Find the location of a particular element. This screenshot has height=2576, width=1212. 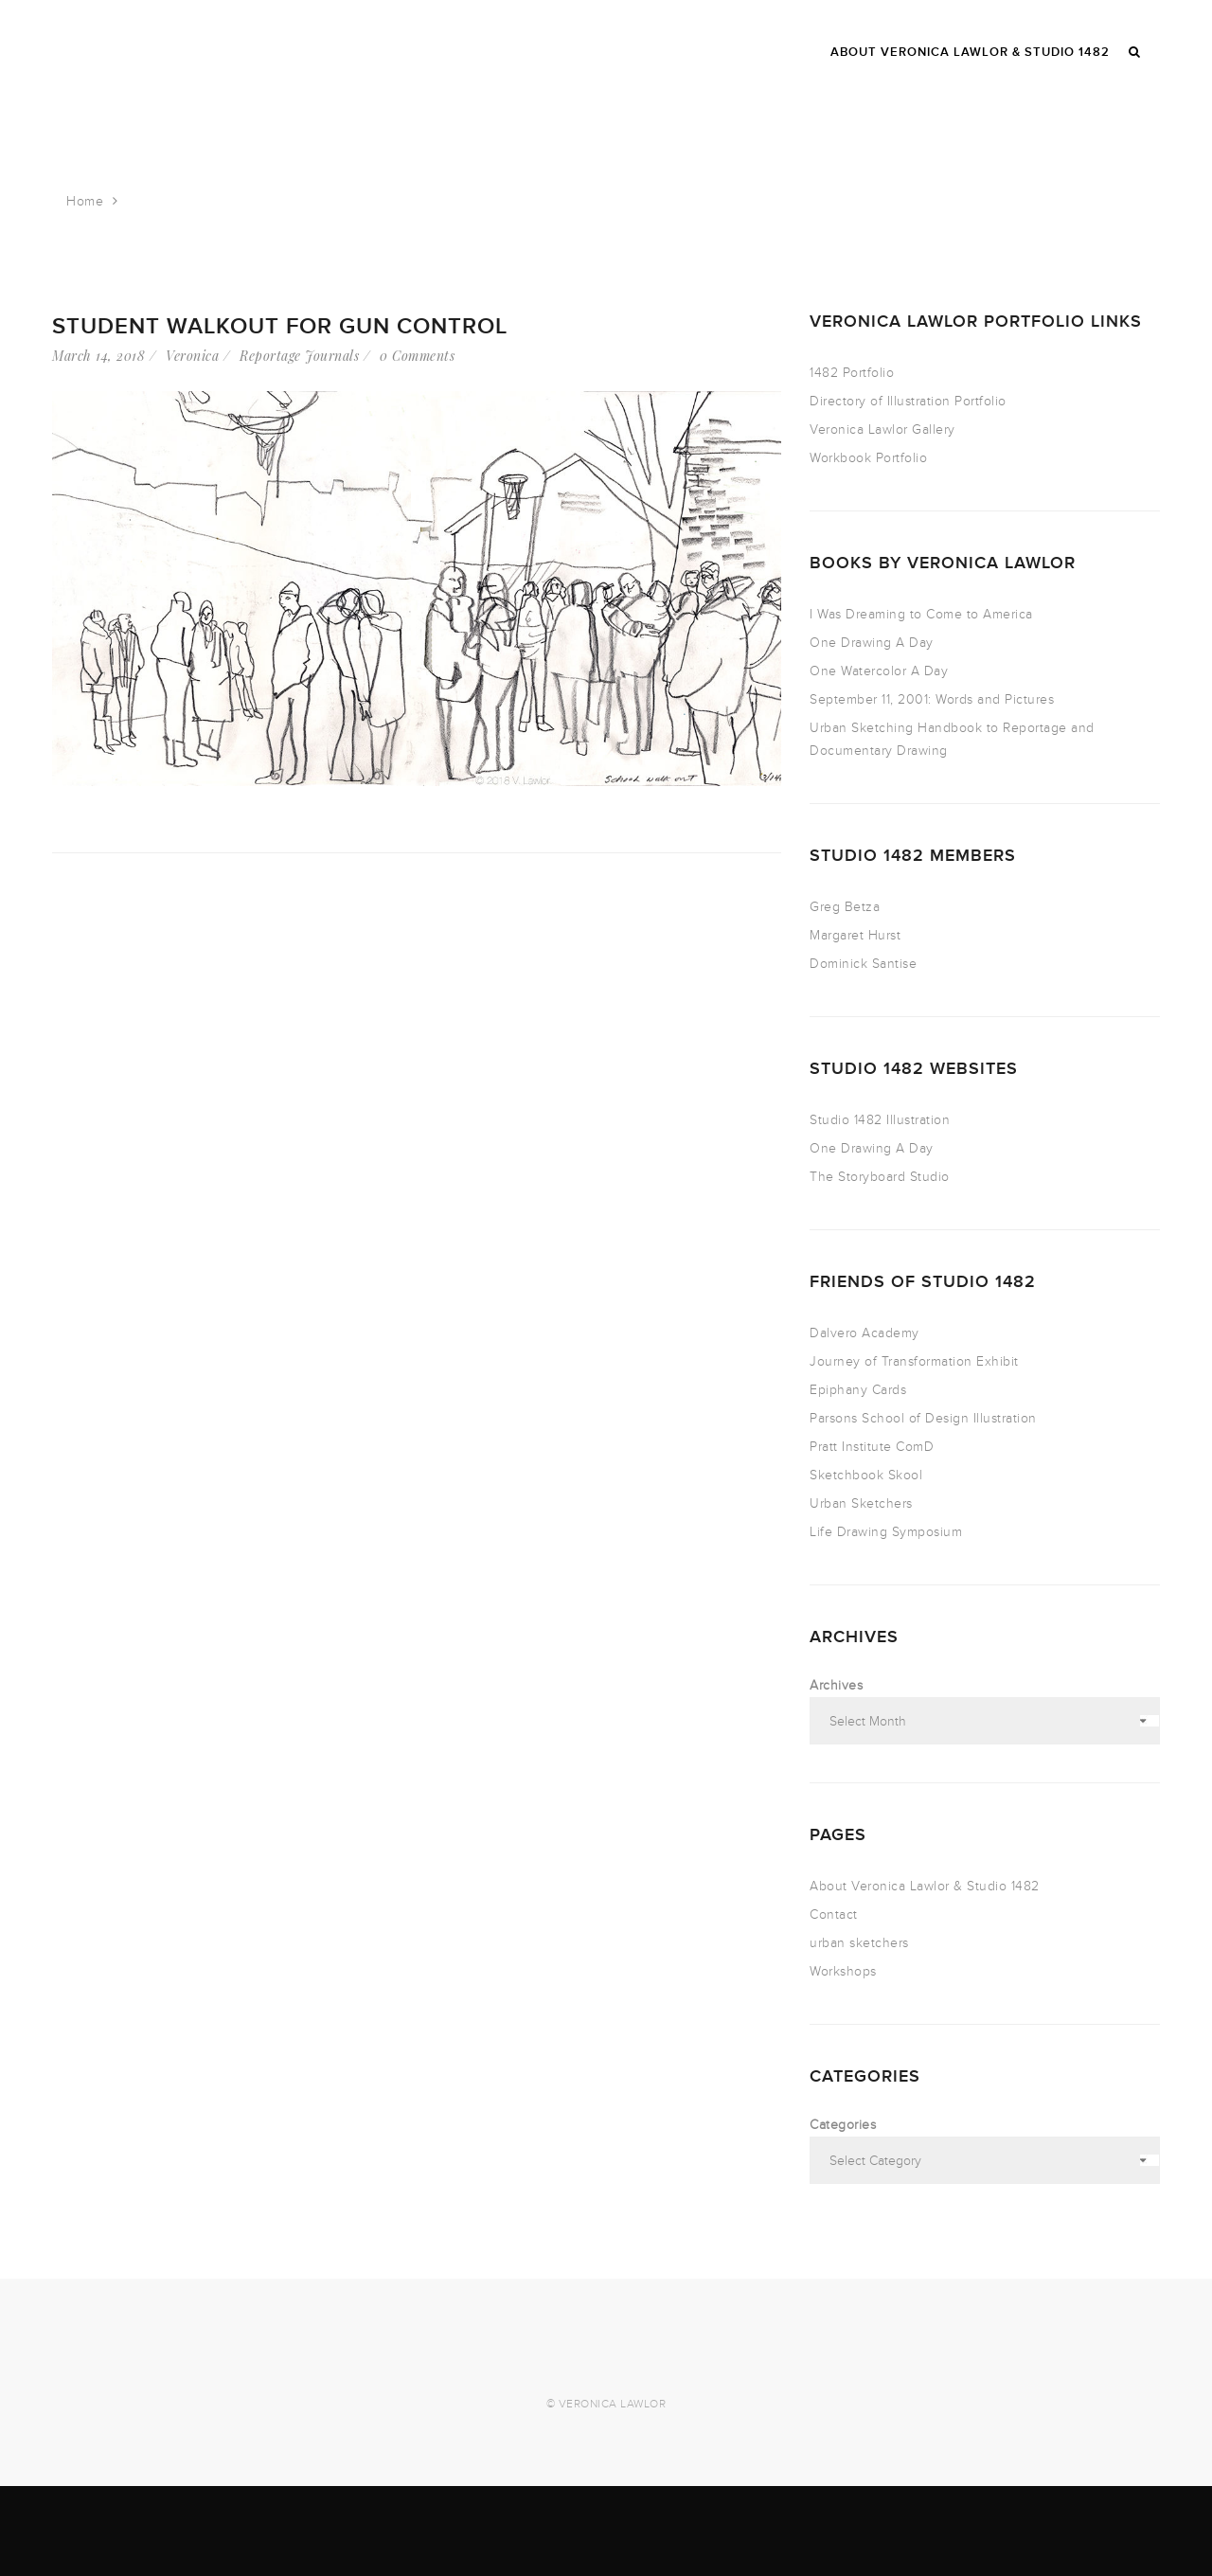

urban sketchers is located at coordinates (859, 1943).